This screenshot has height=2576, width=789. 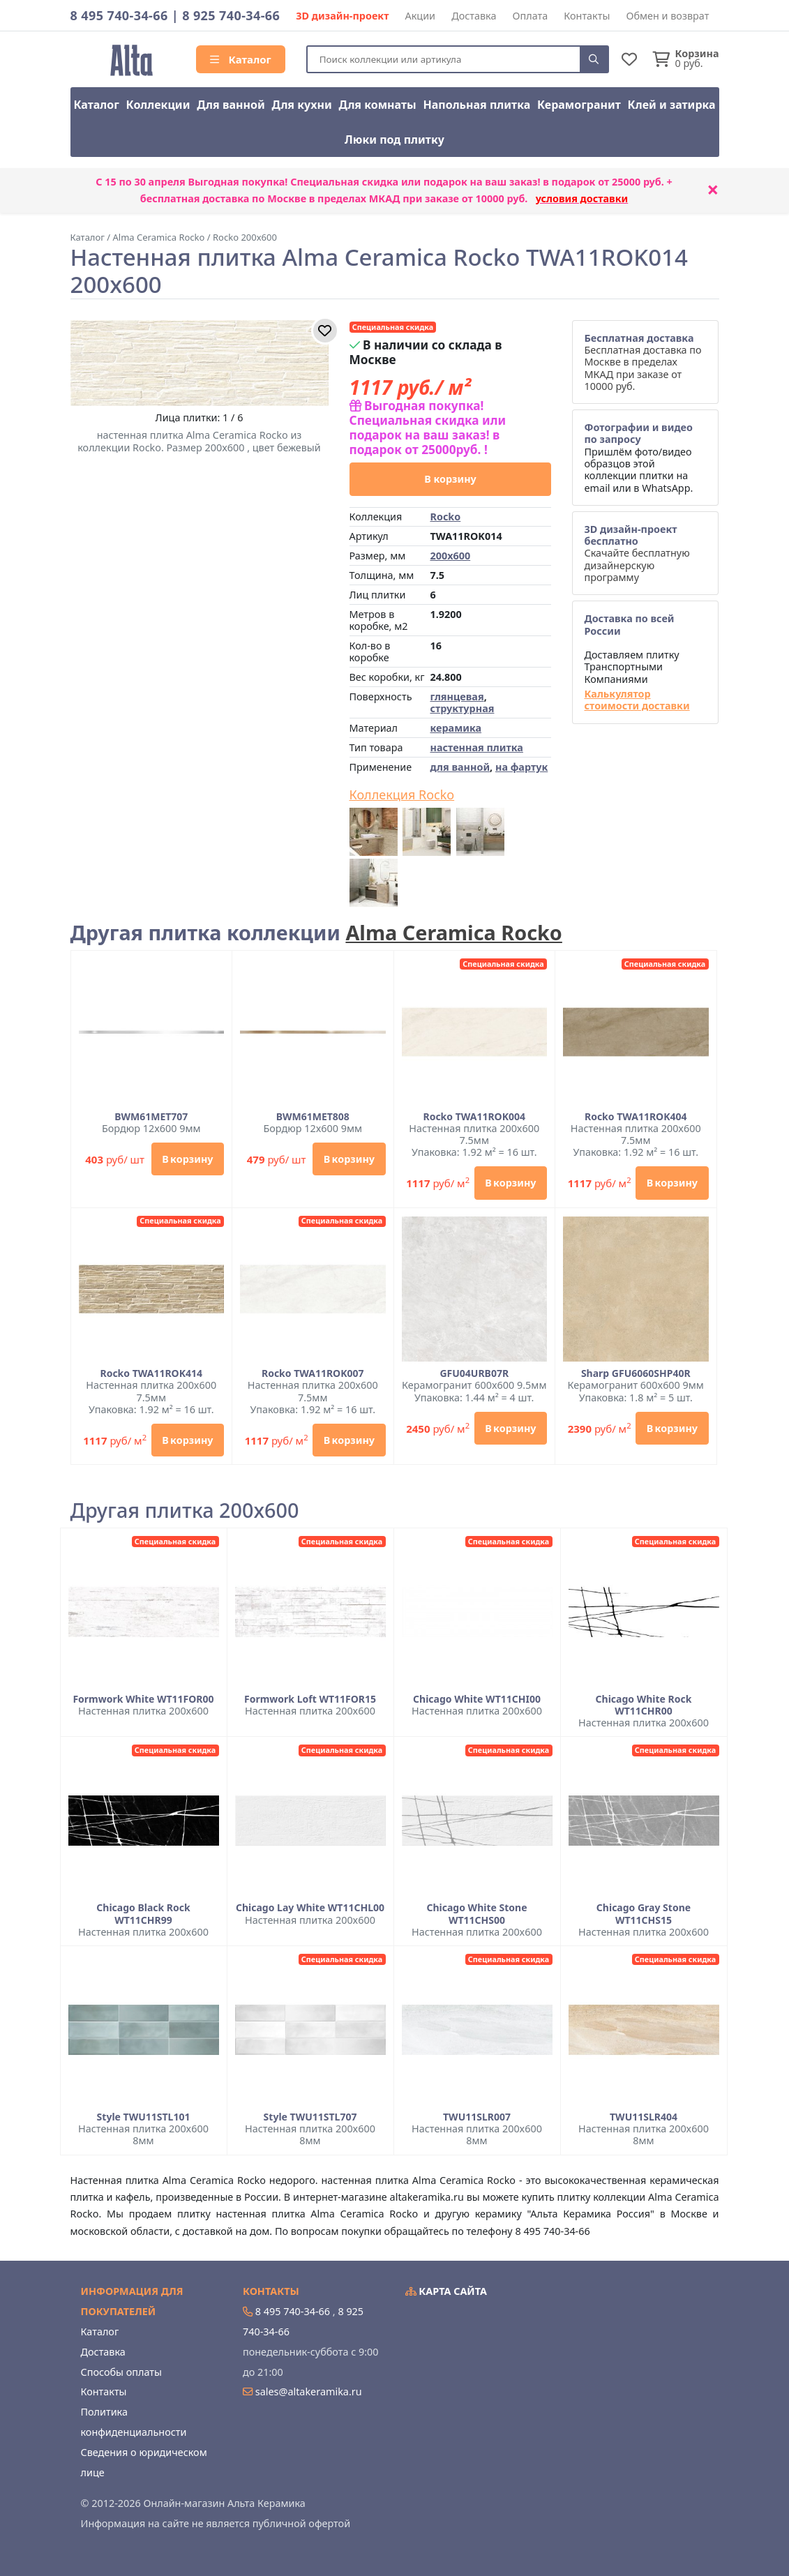 I want to click on Обмен и возврат, so click(x=667, y=15).